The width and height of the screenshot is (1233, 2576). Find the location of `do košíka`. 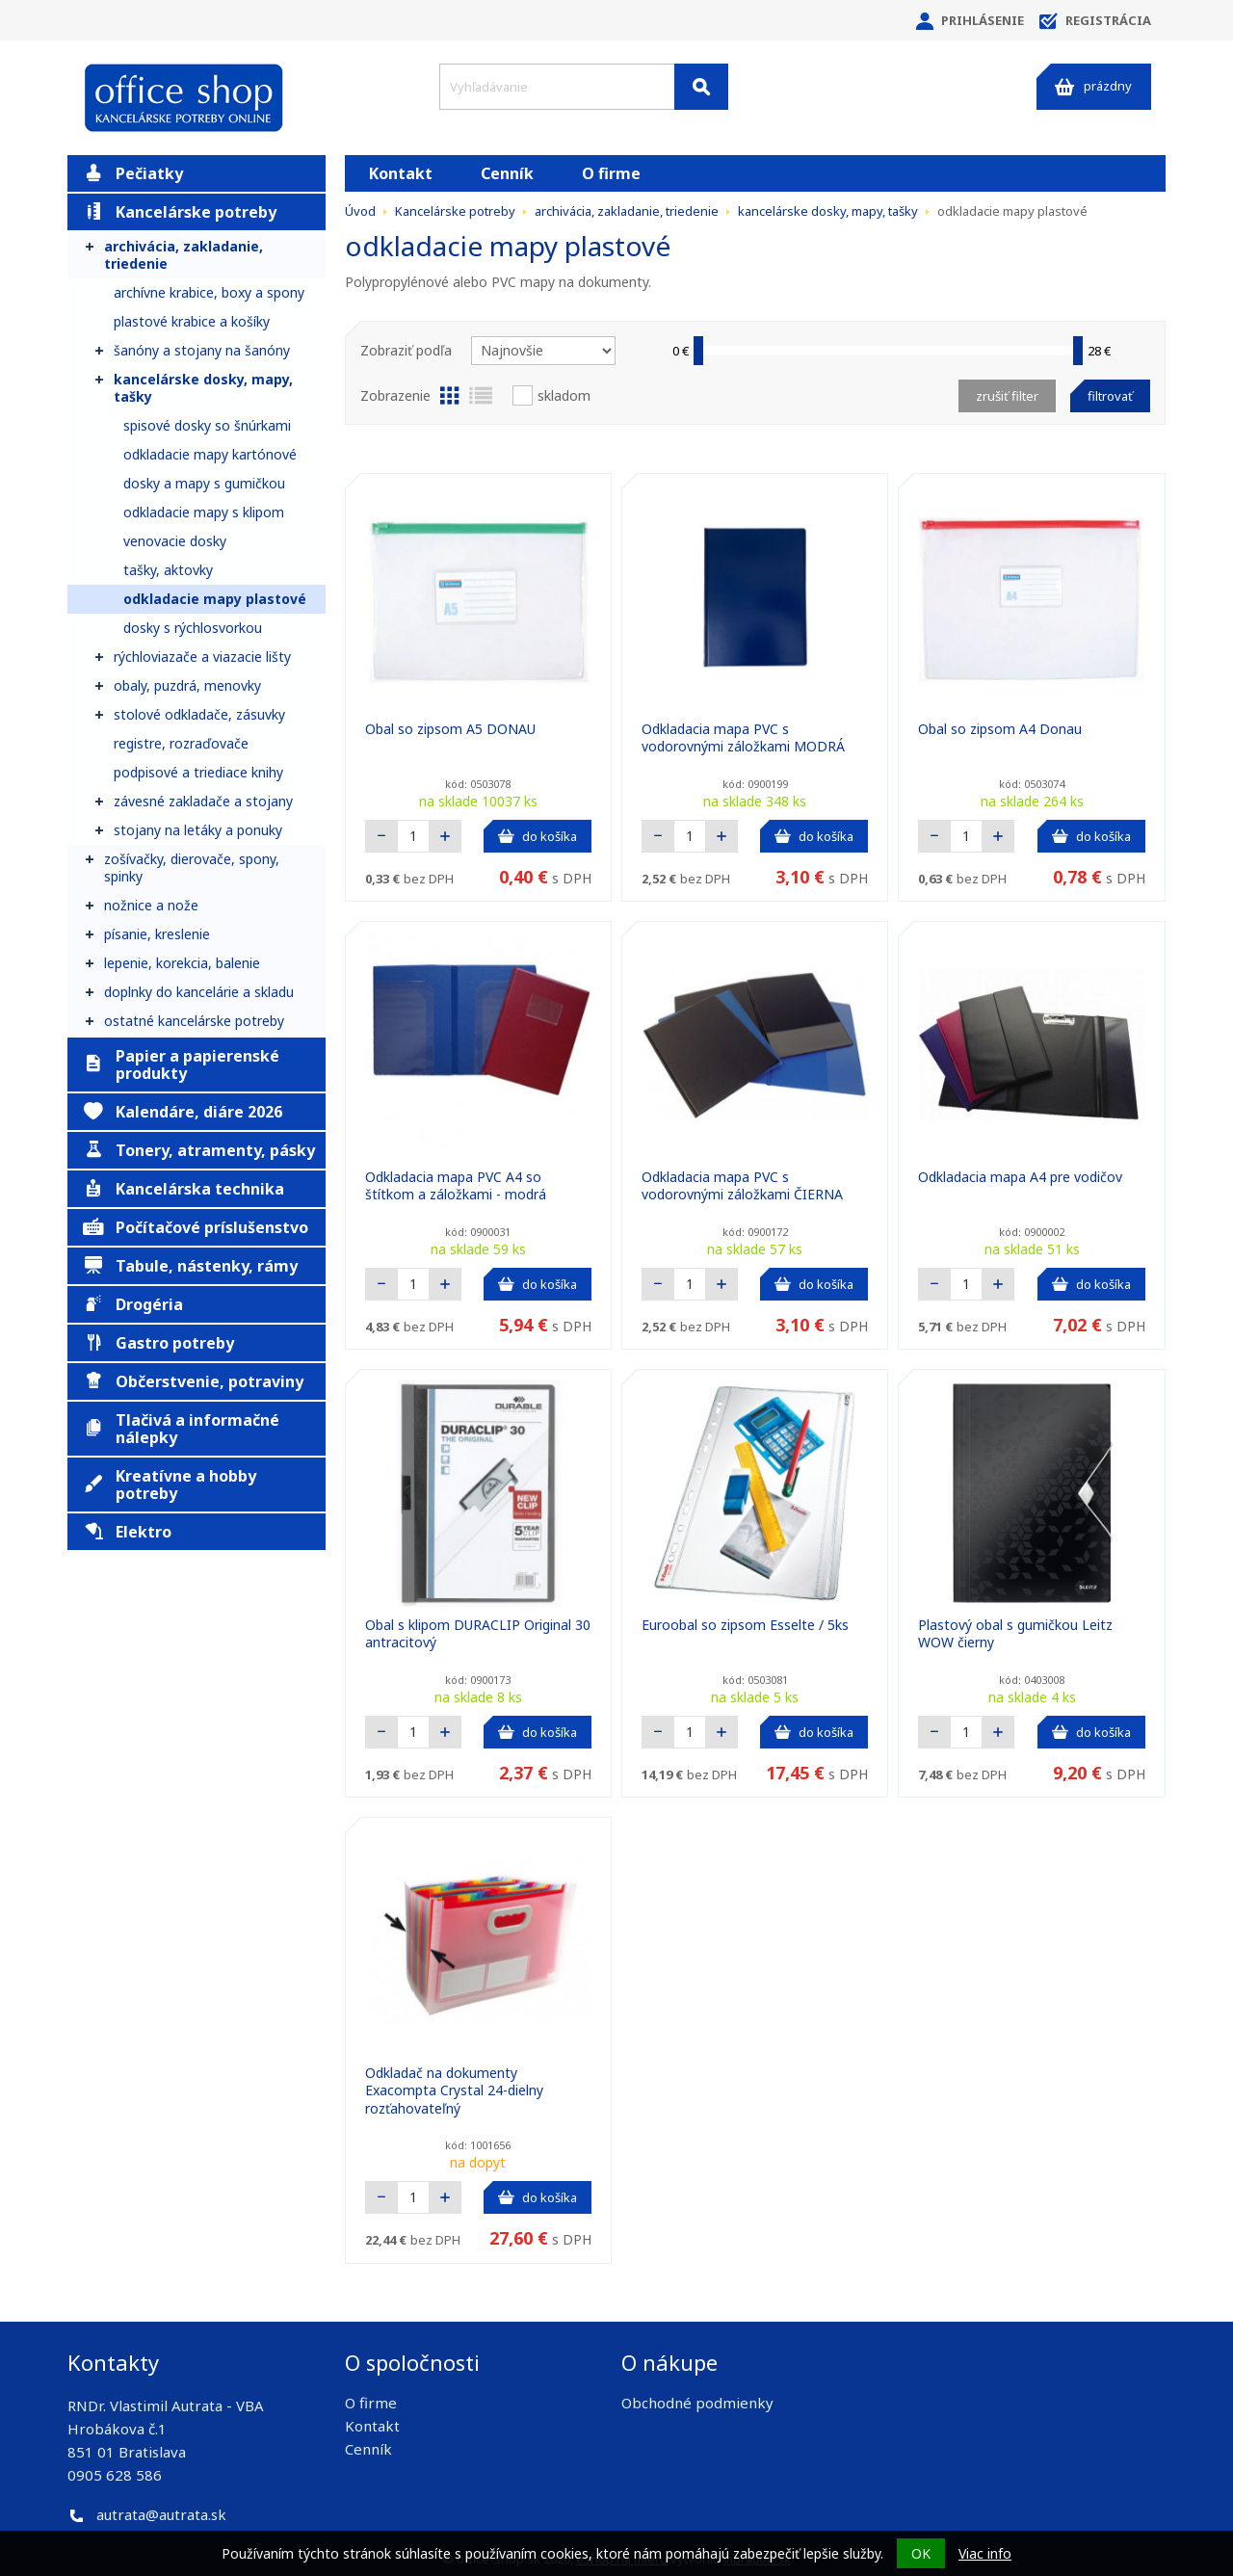

do košíka is located at coordinates (537, 836).